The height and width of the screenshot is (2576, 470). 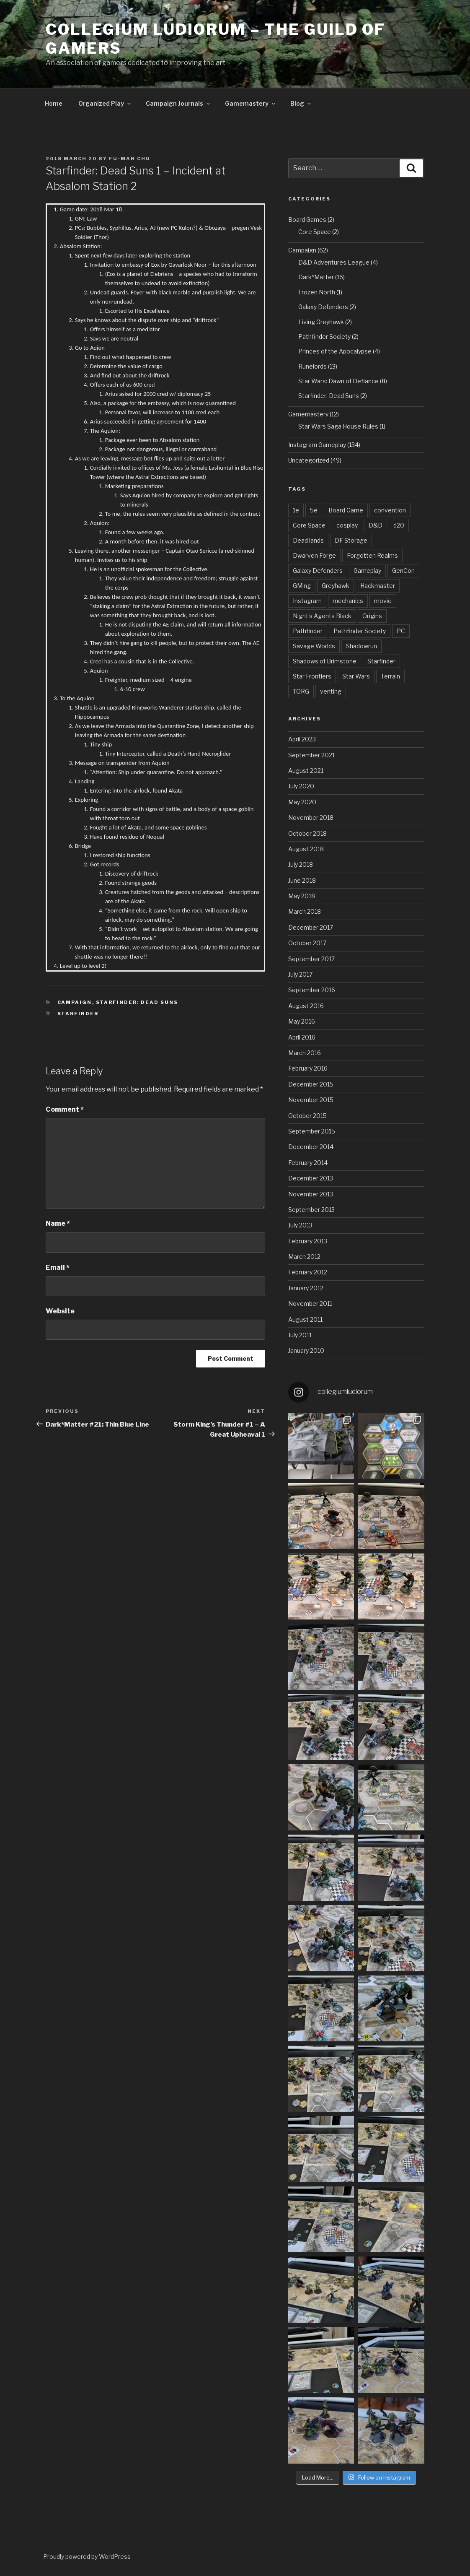 What do you see at coordinates (316, 292) in the screenshot?
I see `Frozen North` at bounding box center [316, 292].